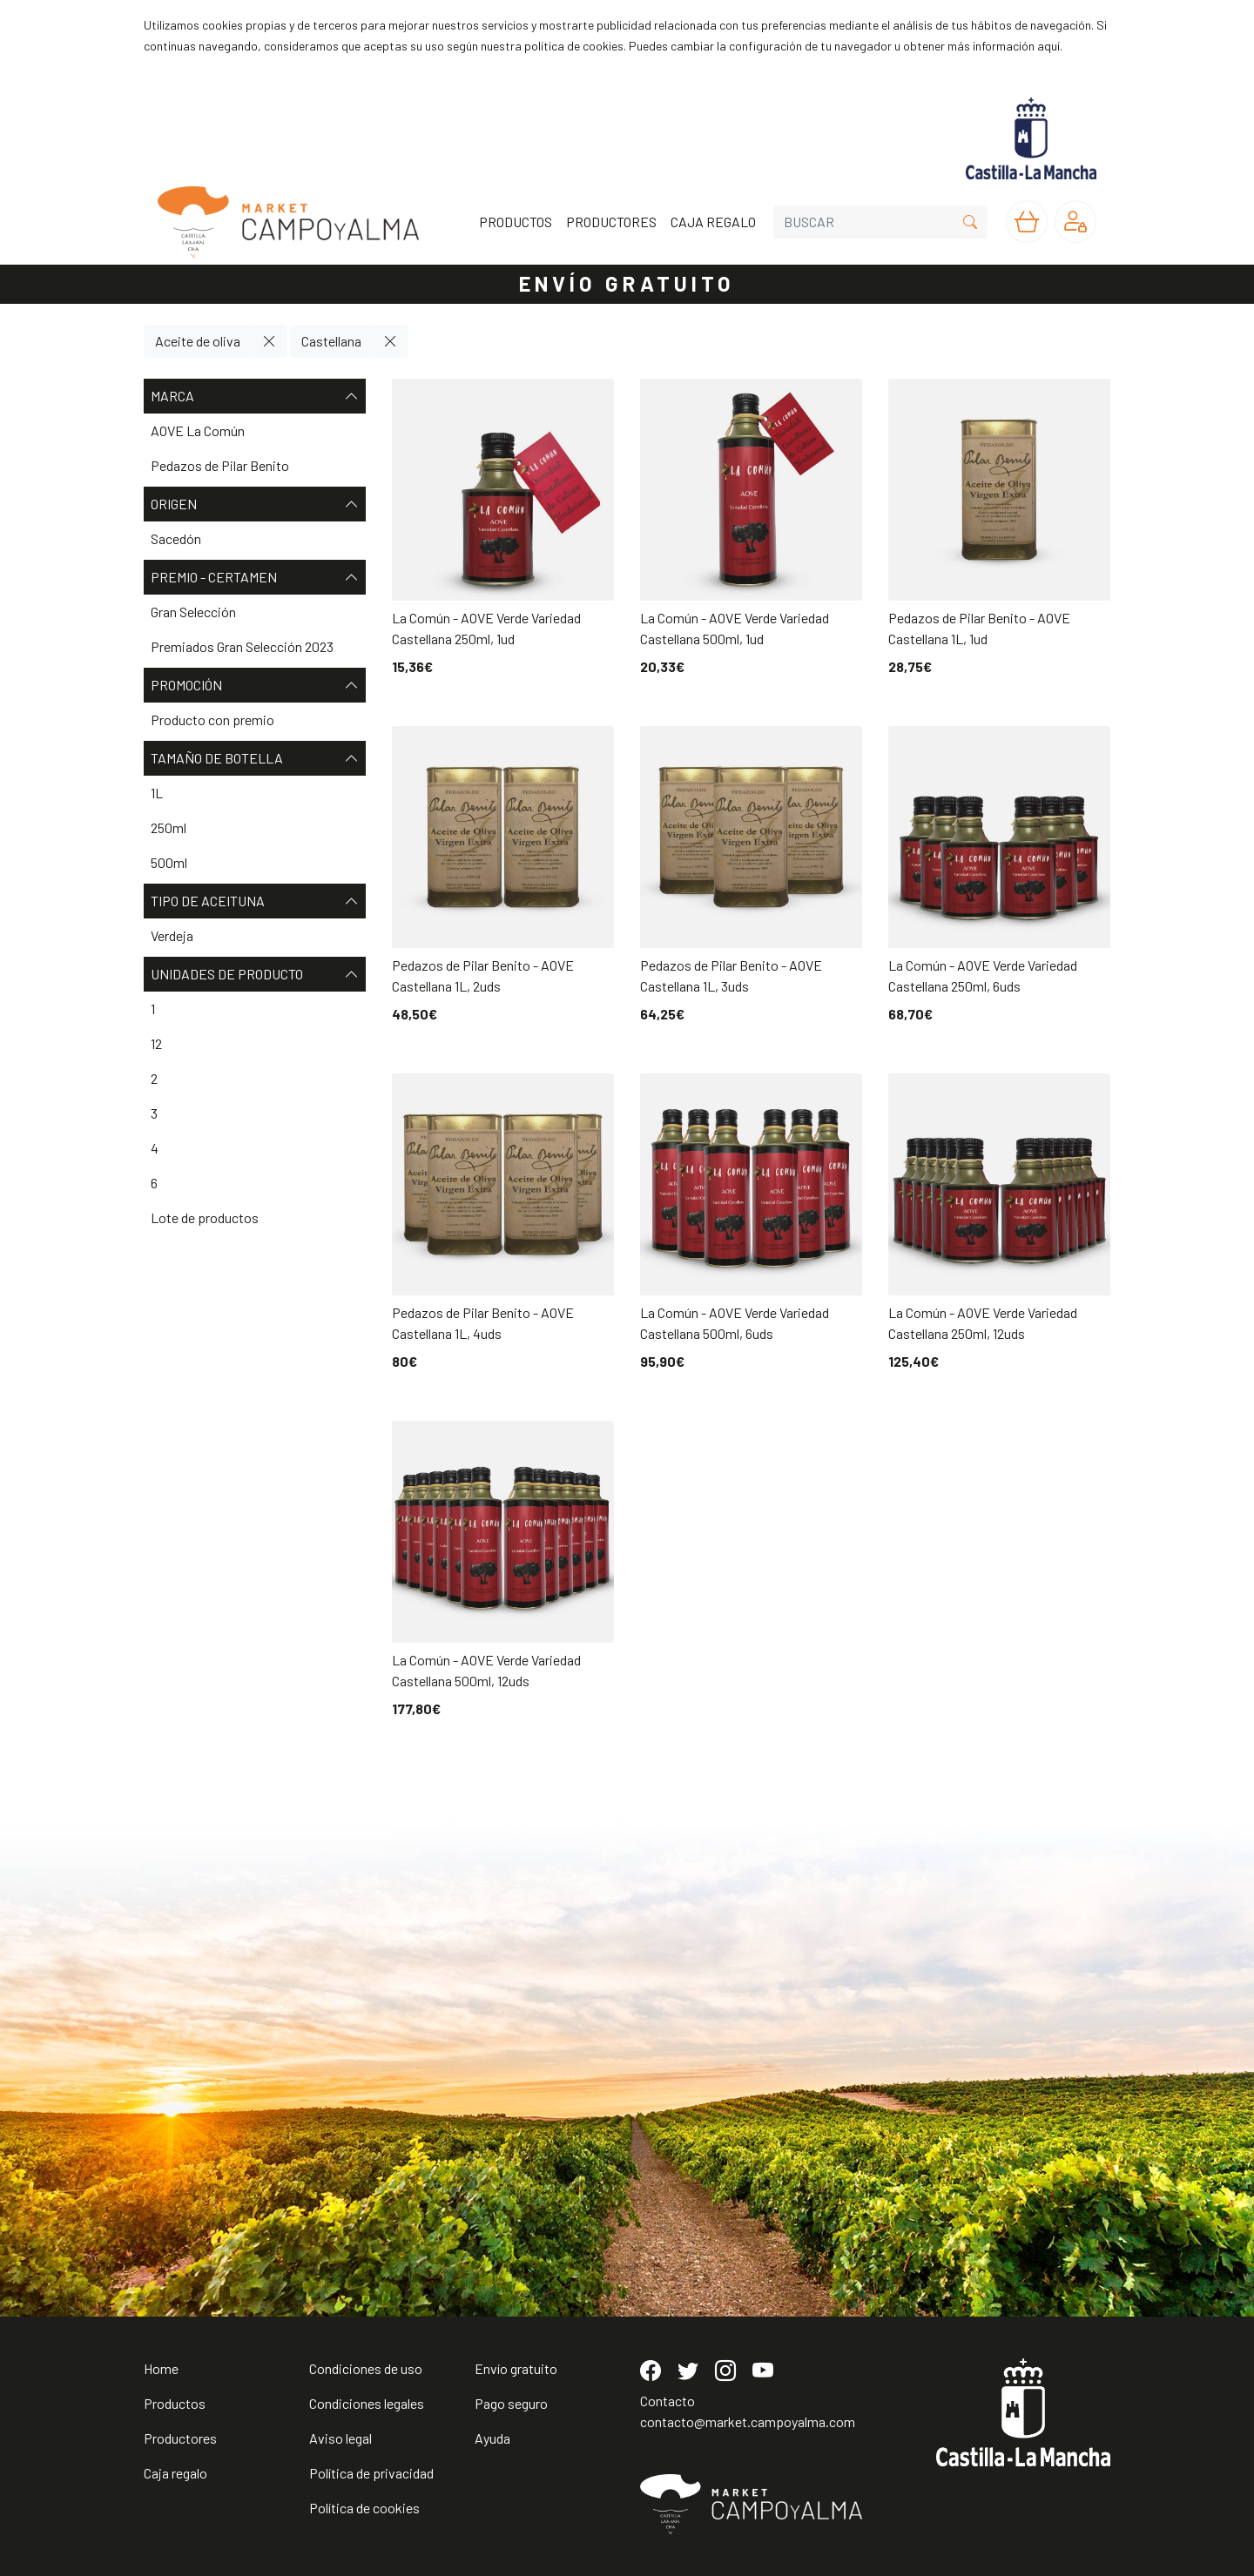  What do you see at coordinates (198, 430) in the screenshot?
I see `AOVE La Común` at bounding box center [198, 430].